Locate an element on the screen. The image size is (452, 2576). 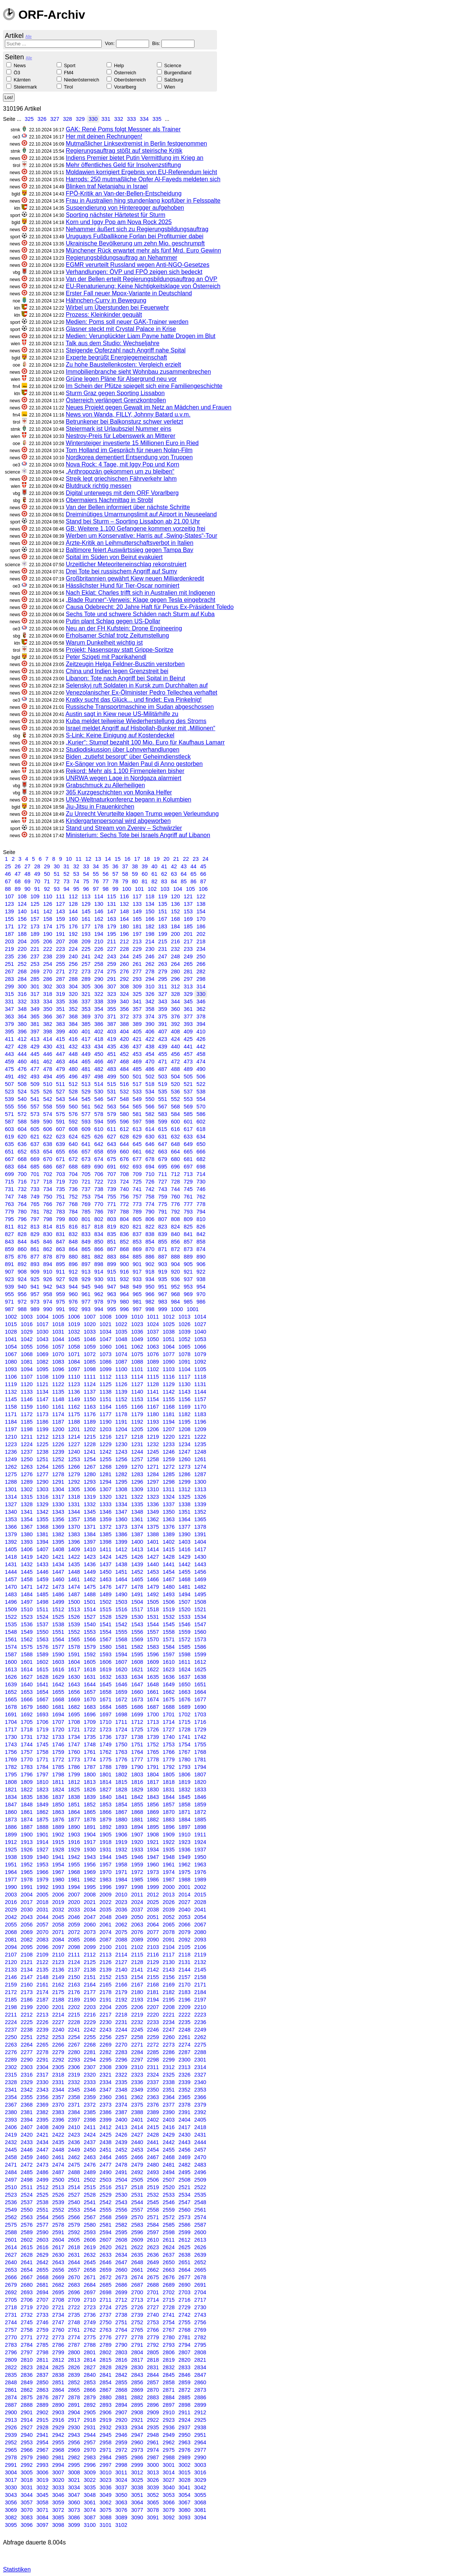
635 is located at coordinates (9, 1144).